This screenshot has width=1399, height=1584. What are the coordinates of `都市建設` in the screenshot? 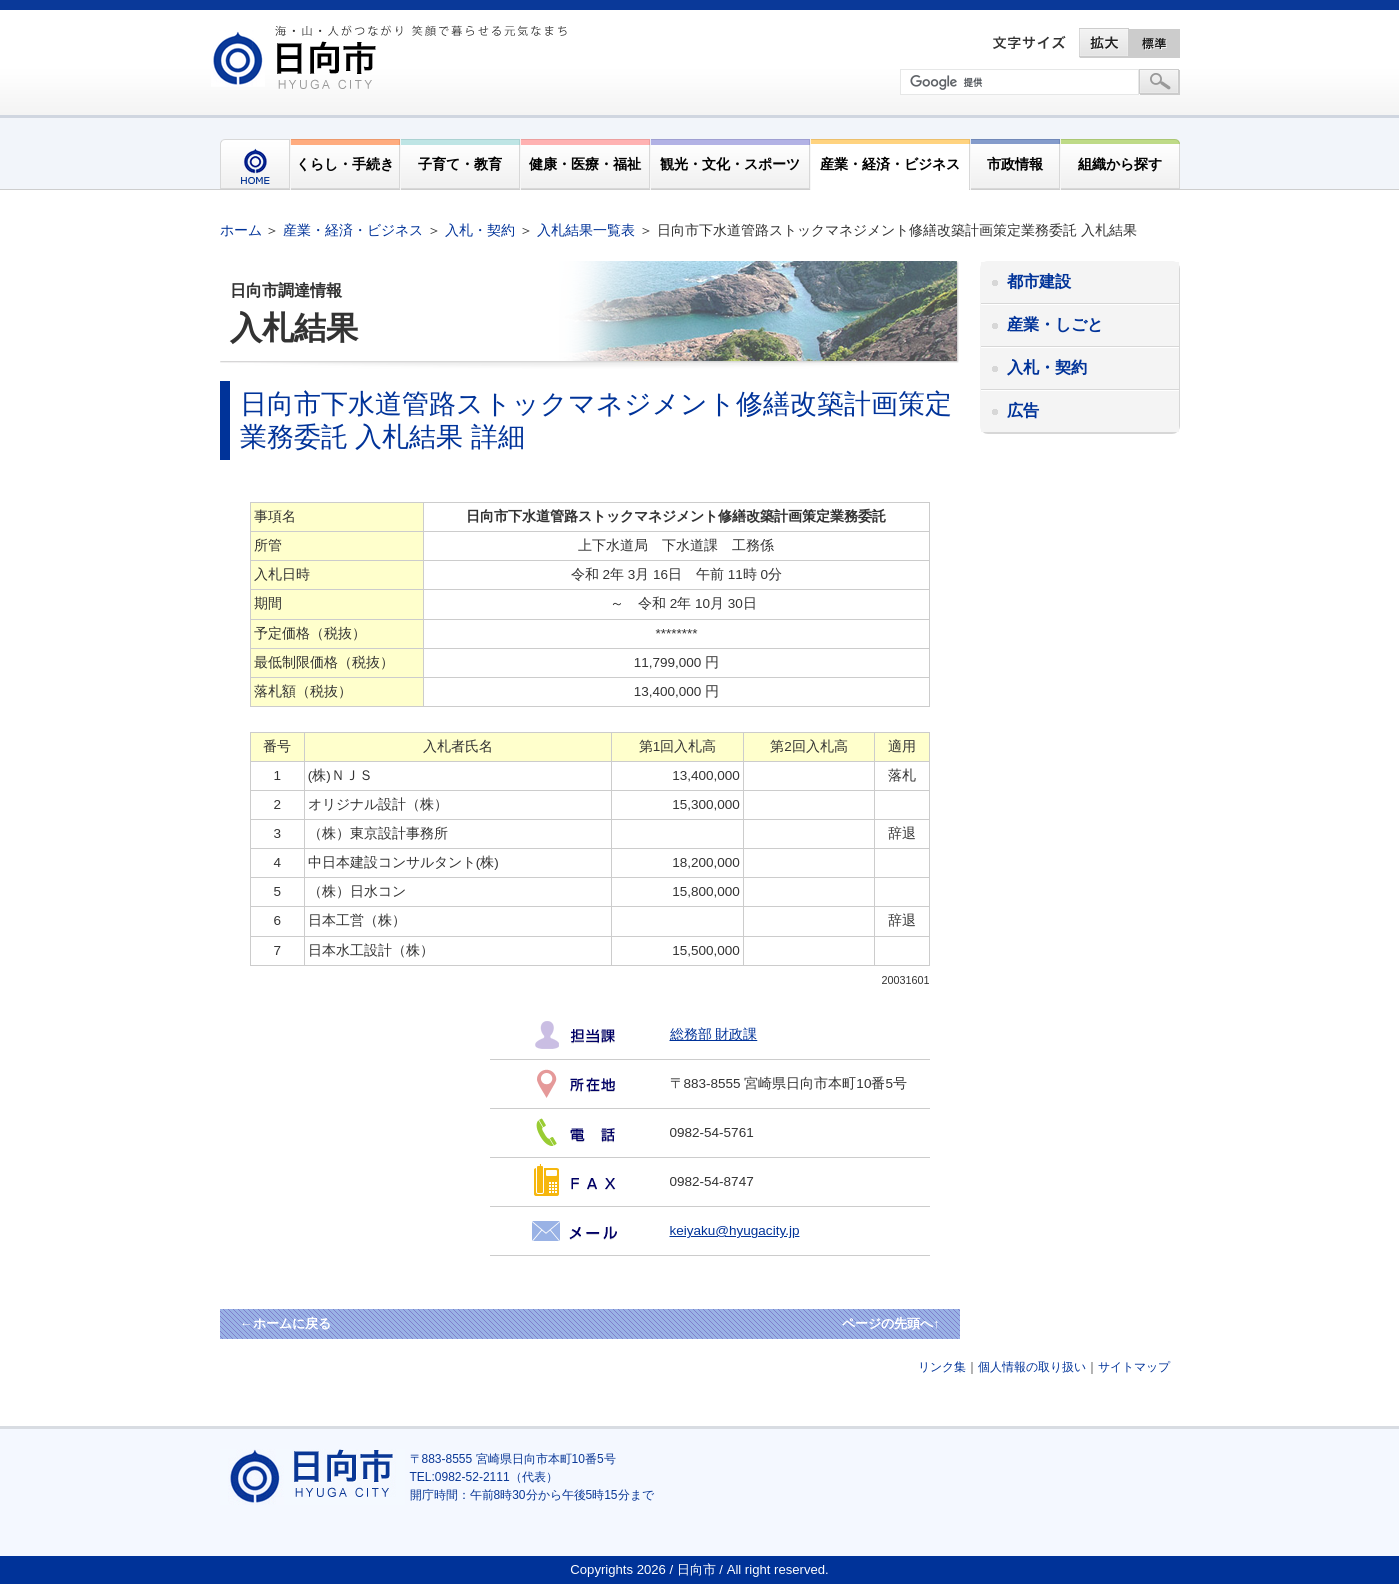 It's located at (1039, 281).